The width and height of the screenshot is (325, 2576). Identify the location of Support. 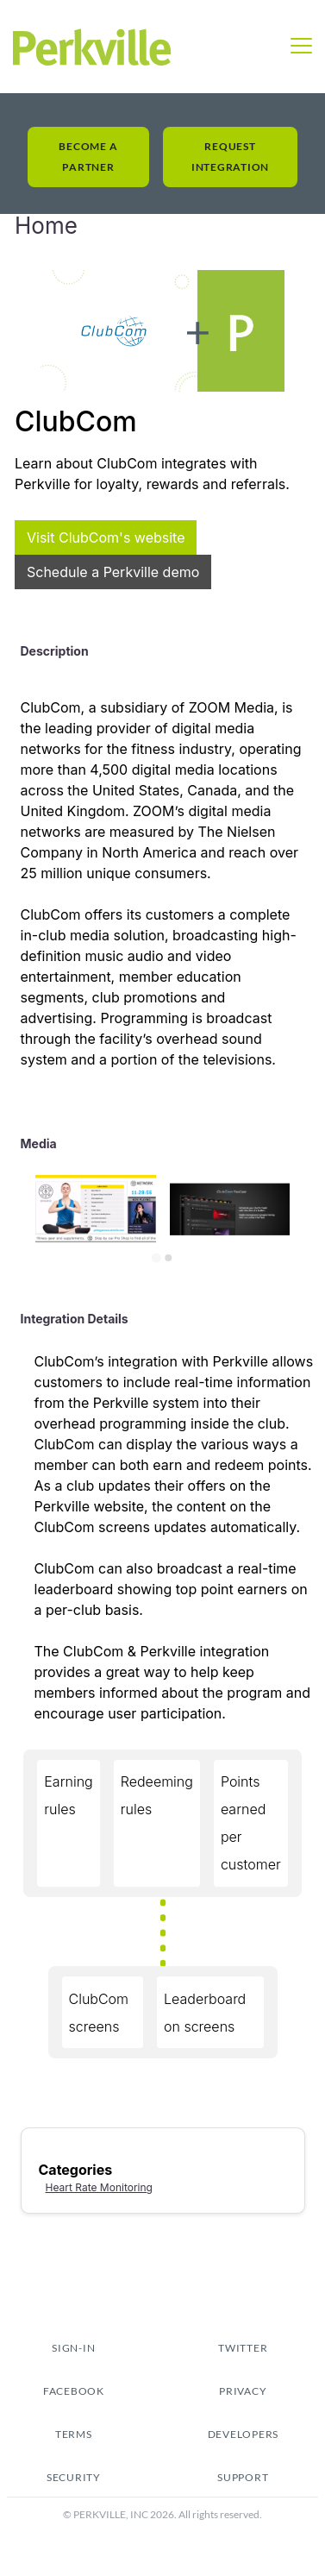
(242, 2477).